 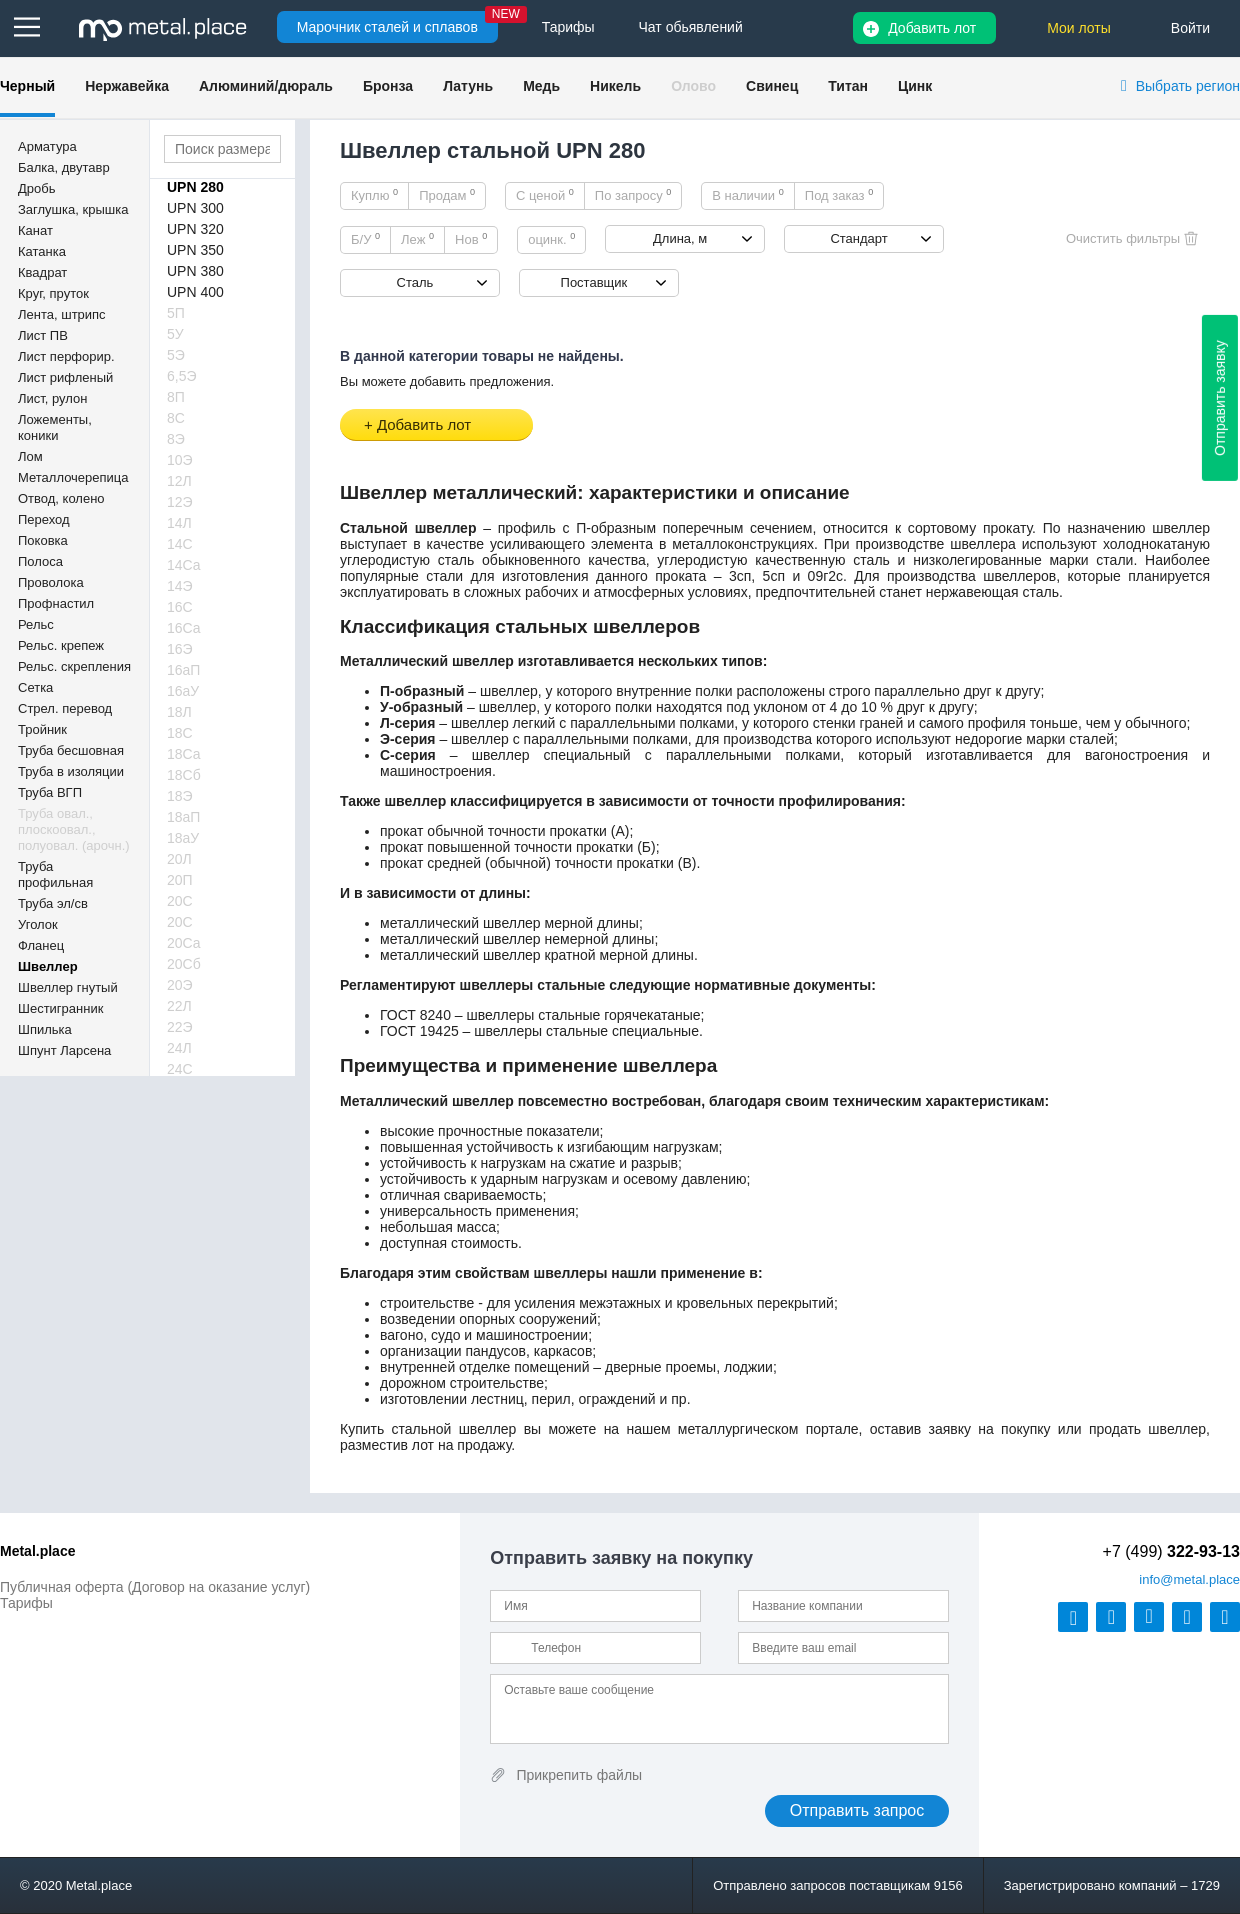 I want to click on 22Л, so click(x=179, y=1006).